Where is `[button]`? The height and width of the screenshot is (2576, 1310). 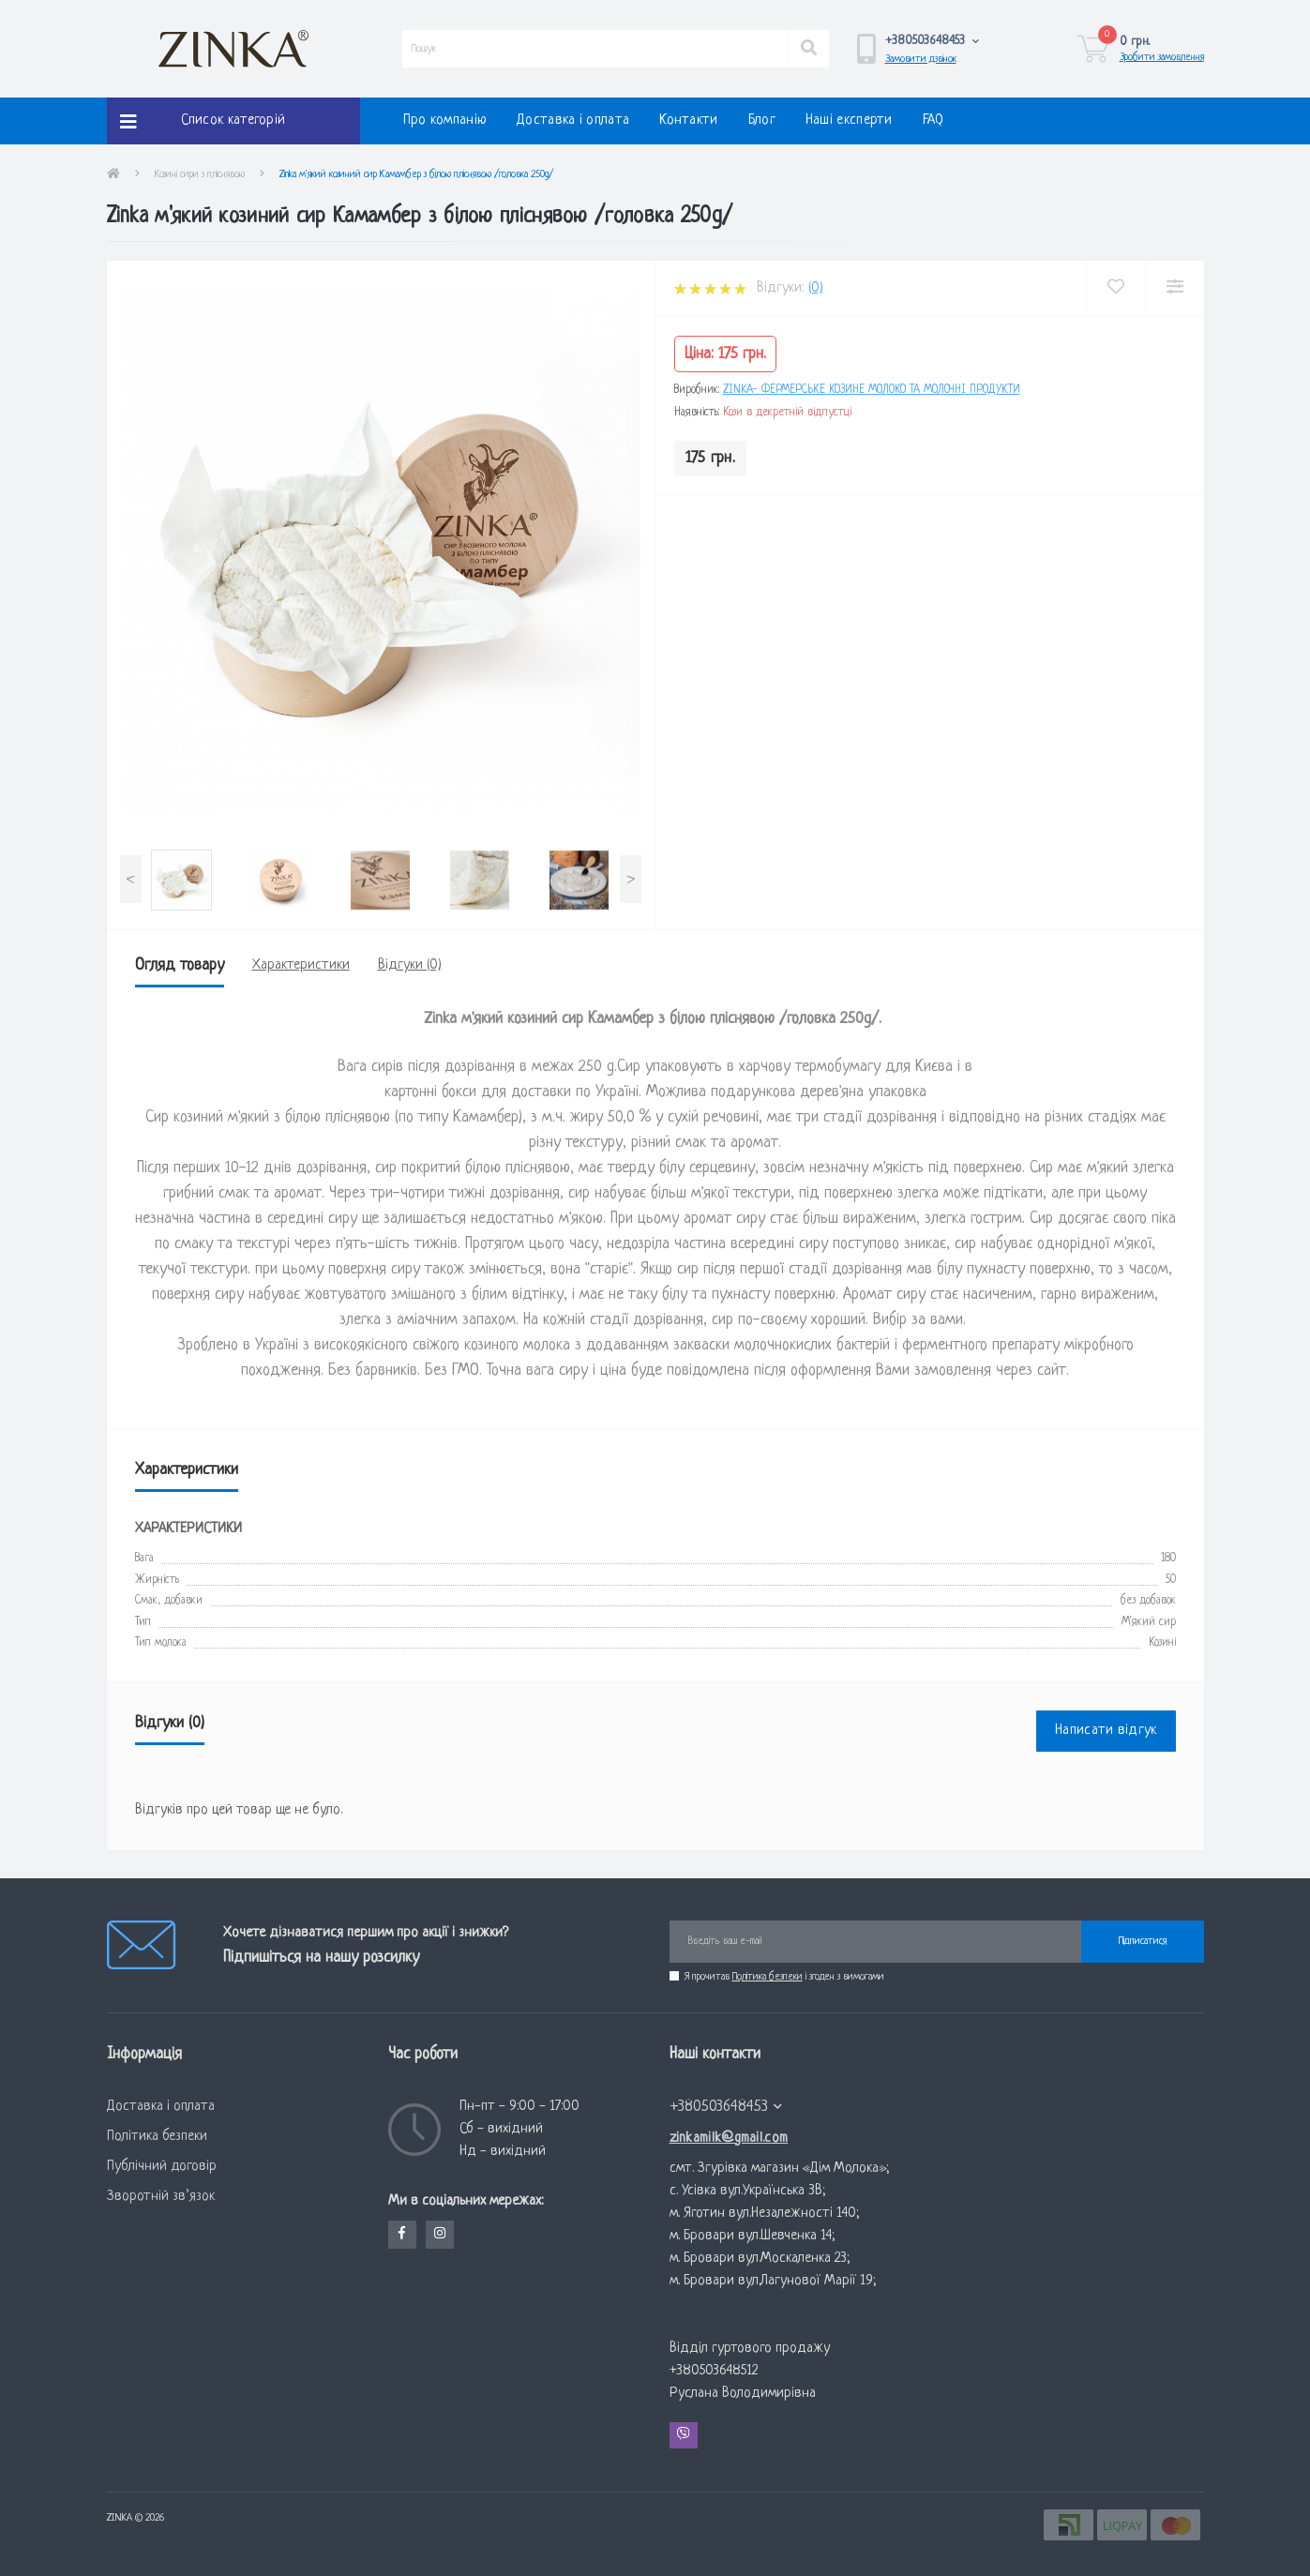 [button] is located at coordinates (932, 41).